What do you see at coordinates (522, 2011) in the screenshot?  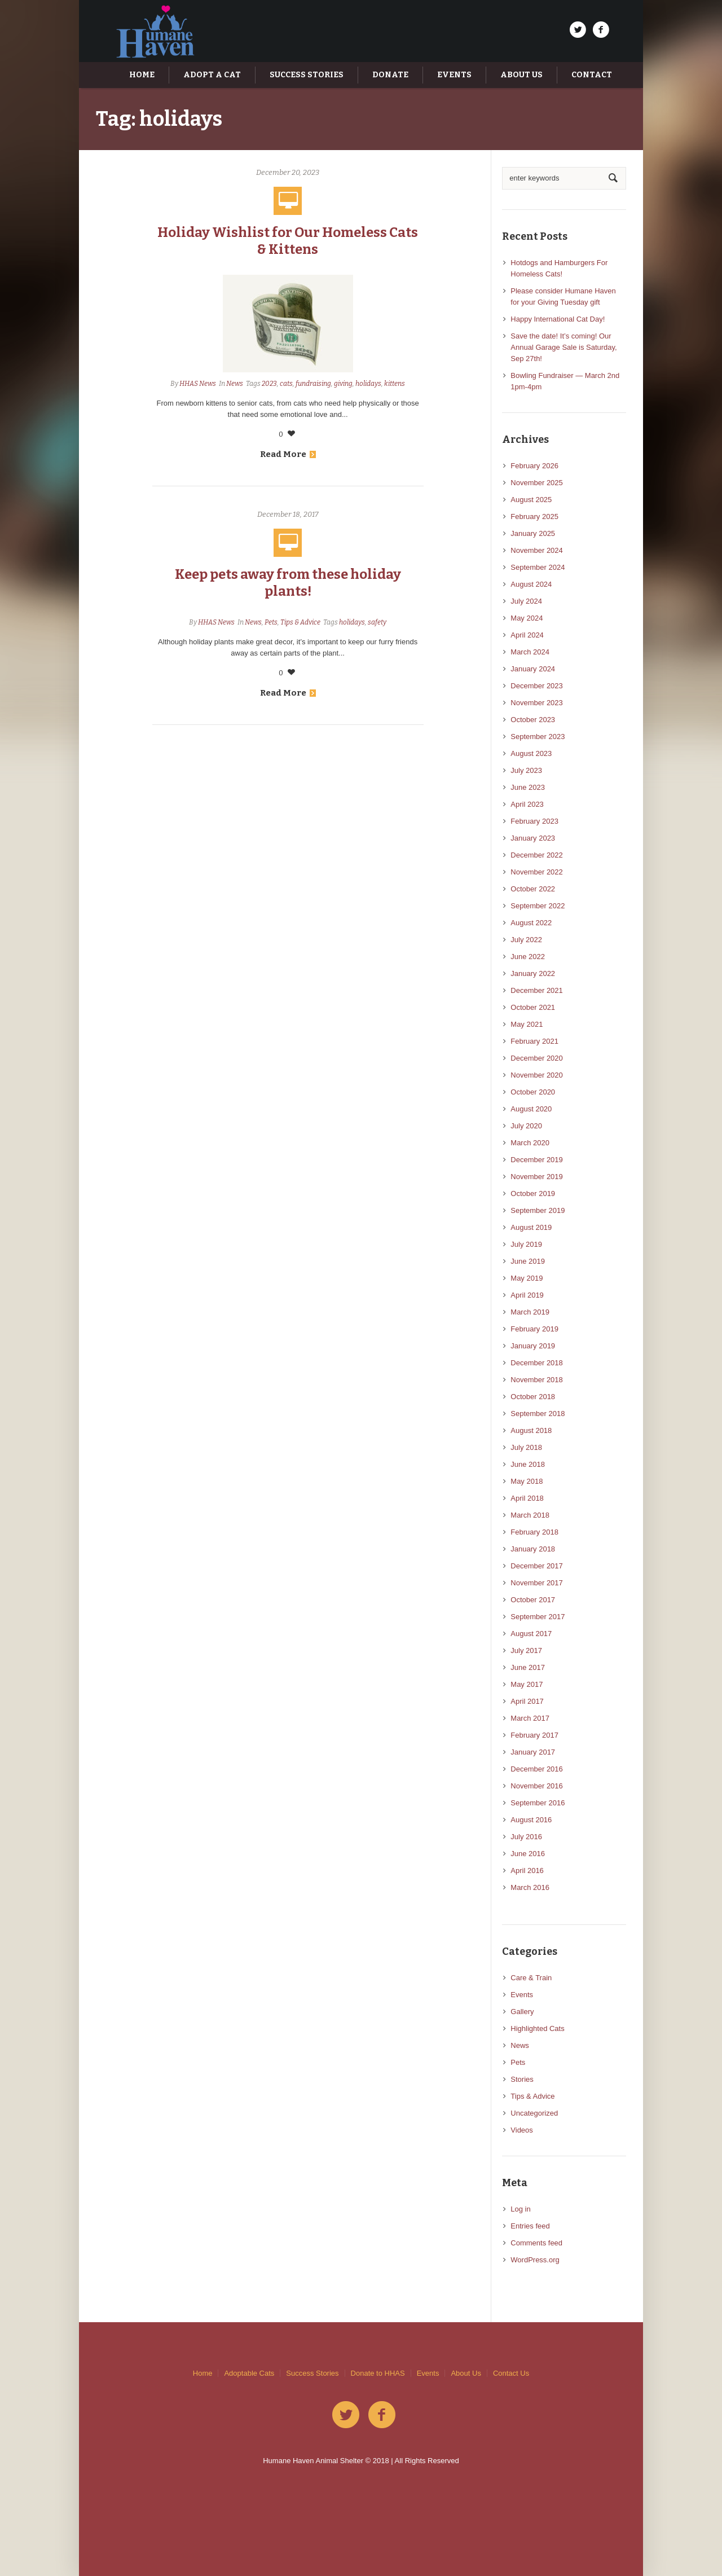 I see `Gallery` at bounding box center [522, 2011].